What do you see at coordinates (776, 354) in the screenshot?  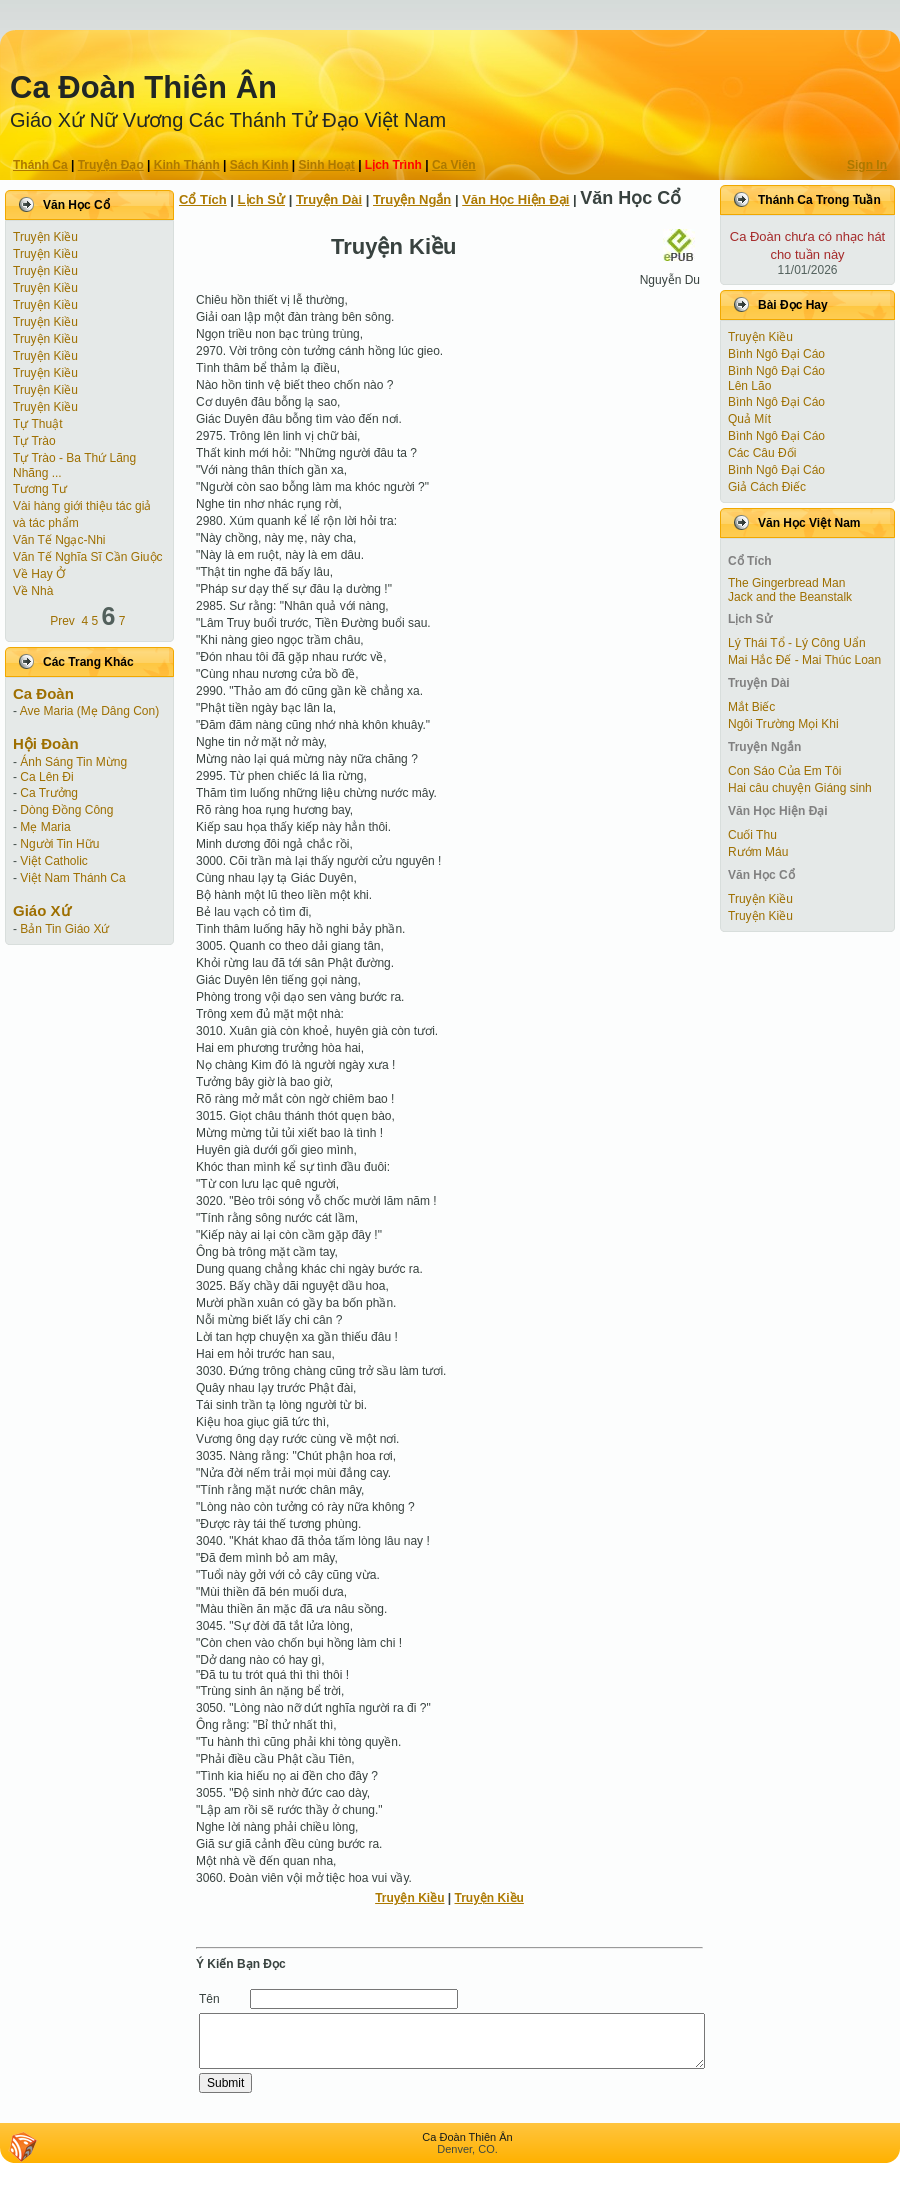 I see `Bình Ngô Đại Cáo` at bounding box center [776, 354].